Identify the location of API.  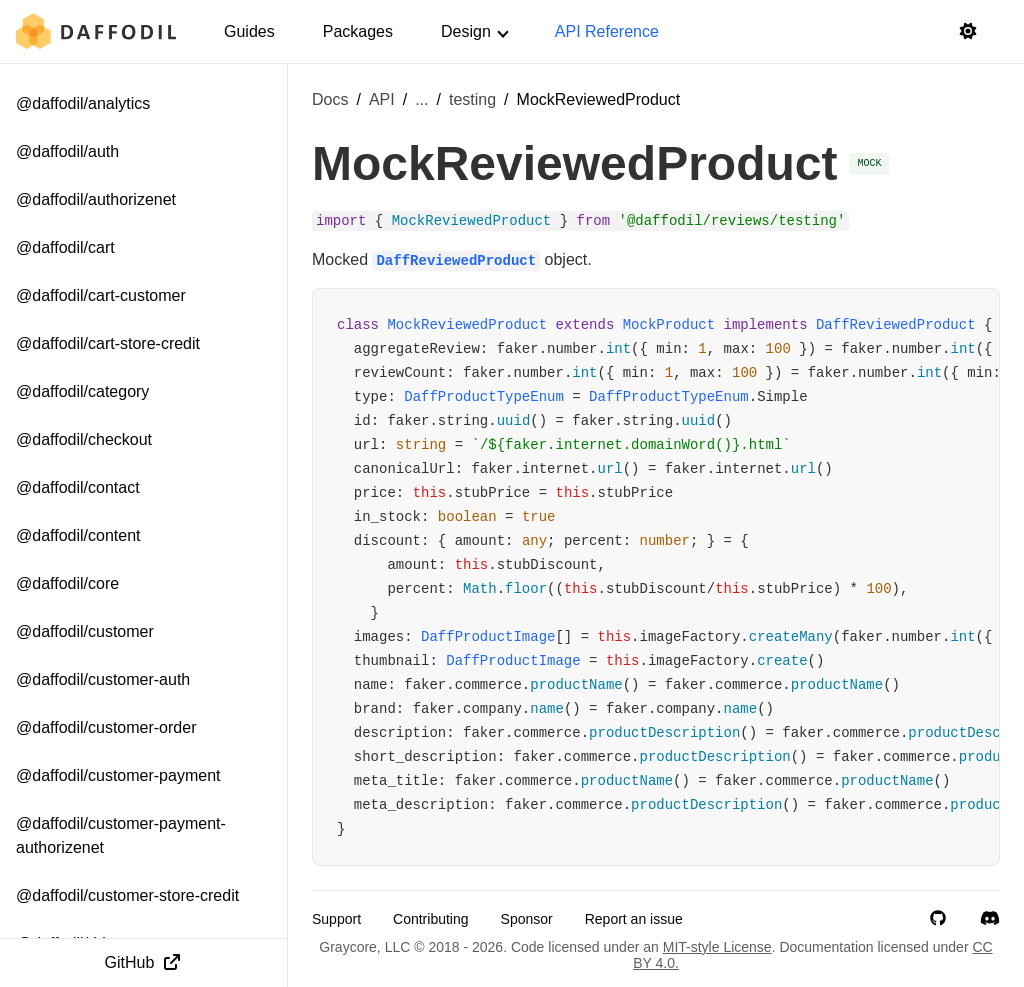
(382, 99).